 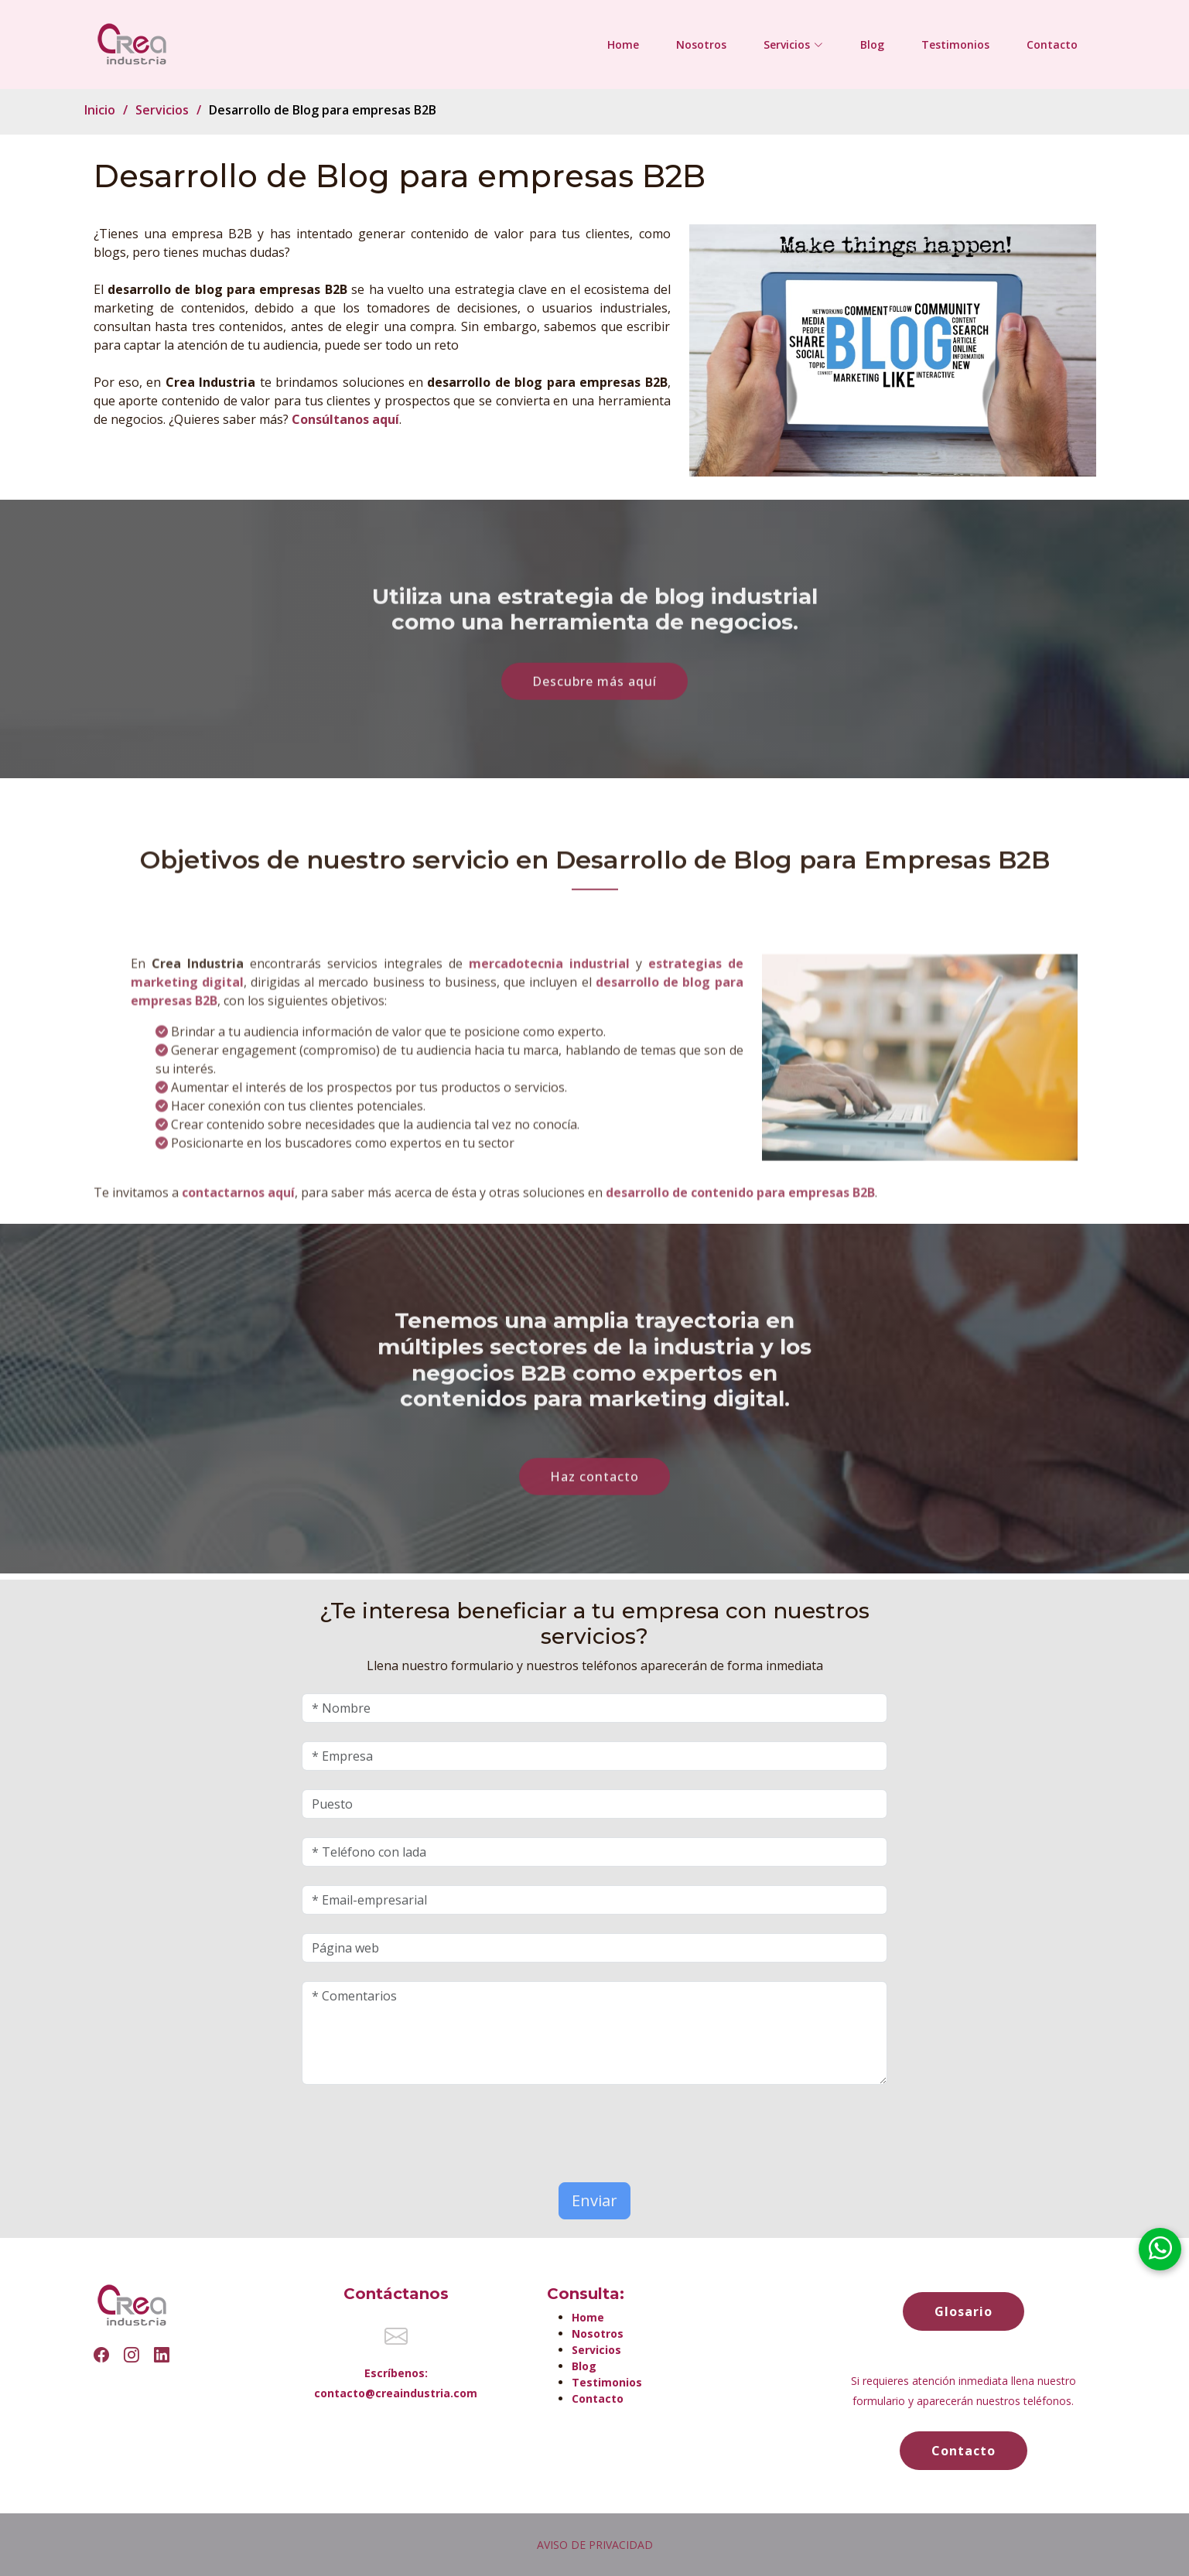 What do you see at coordinates (162, 109) in the screenshot?
I see `Servicios` at bounding box center [162, 109].